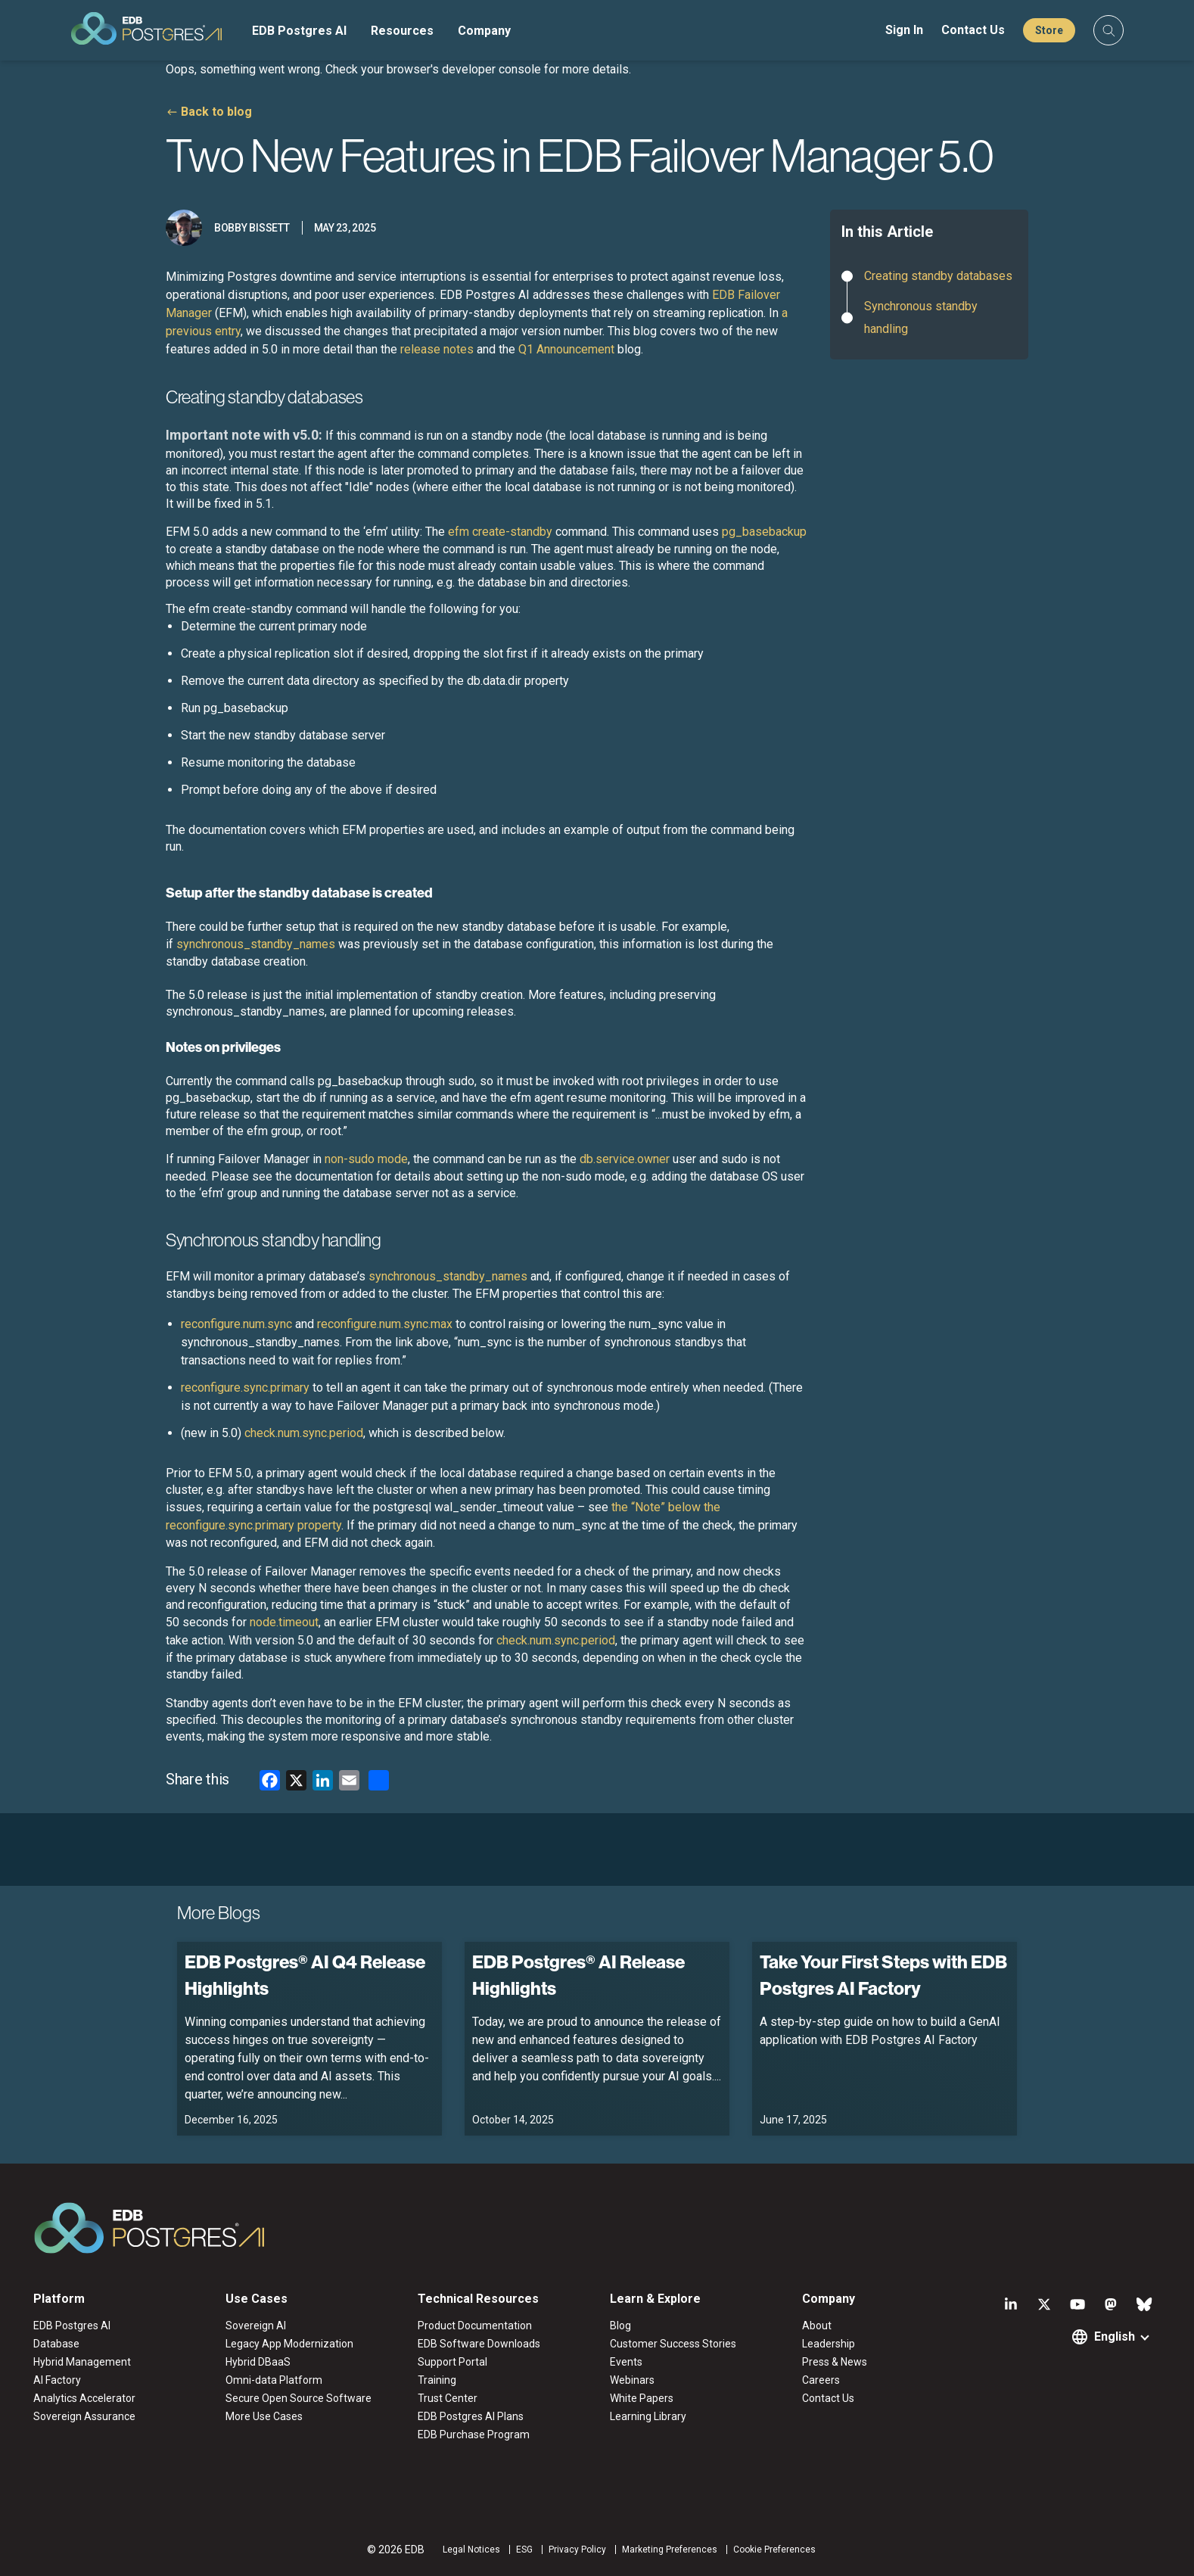  What do you see at coordinates (258, 2362) in the screenshot?
I see `Hybrid DBaaS` at bounding box center [258, 2362].